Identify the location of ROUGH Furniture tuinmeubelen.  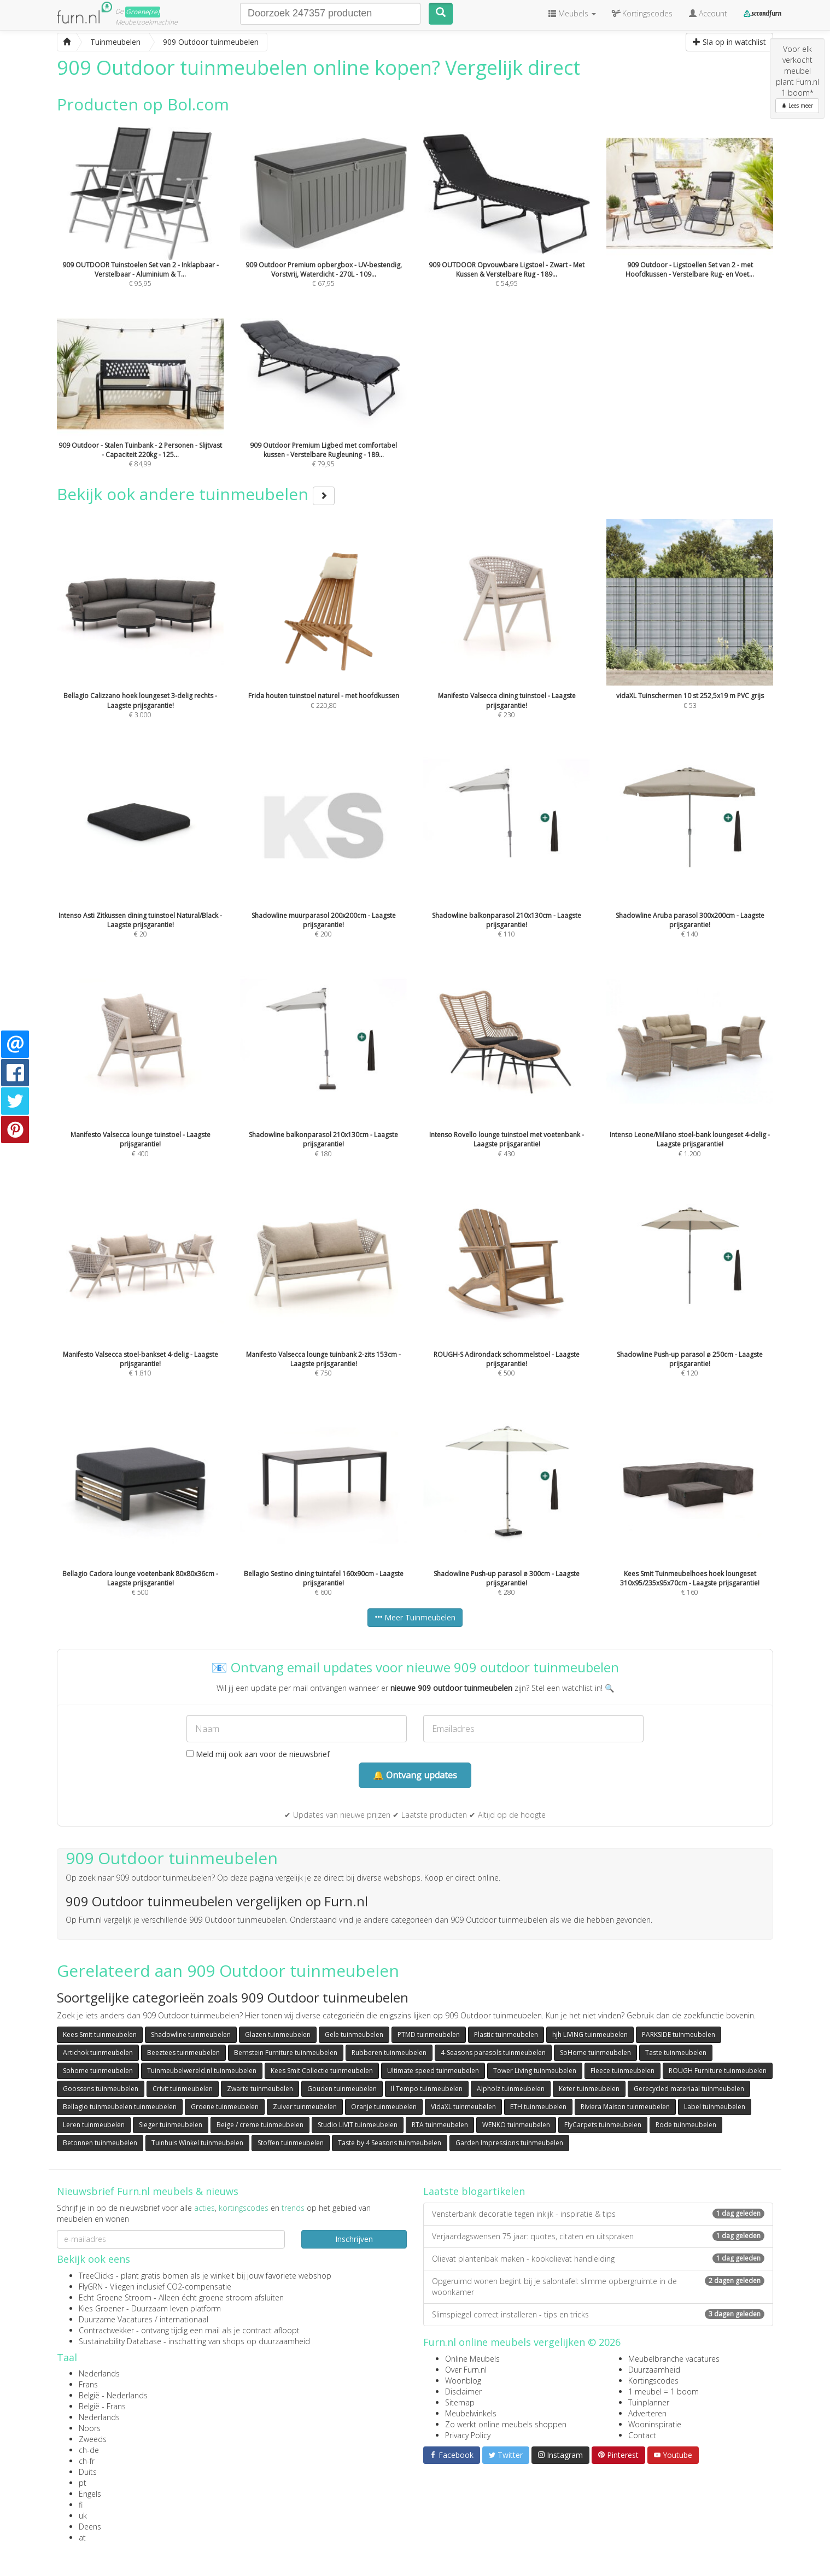
(718, 2070).